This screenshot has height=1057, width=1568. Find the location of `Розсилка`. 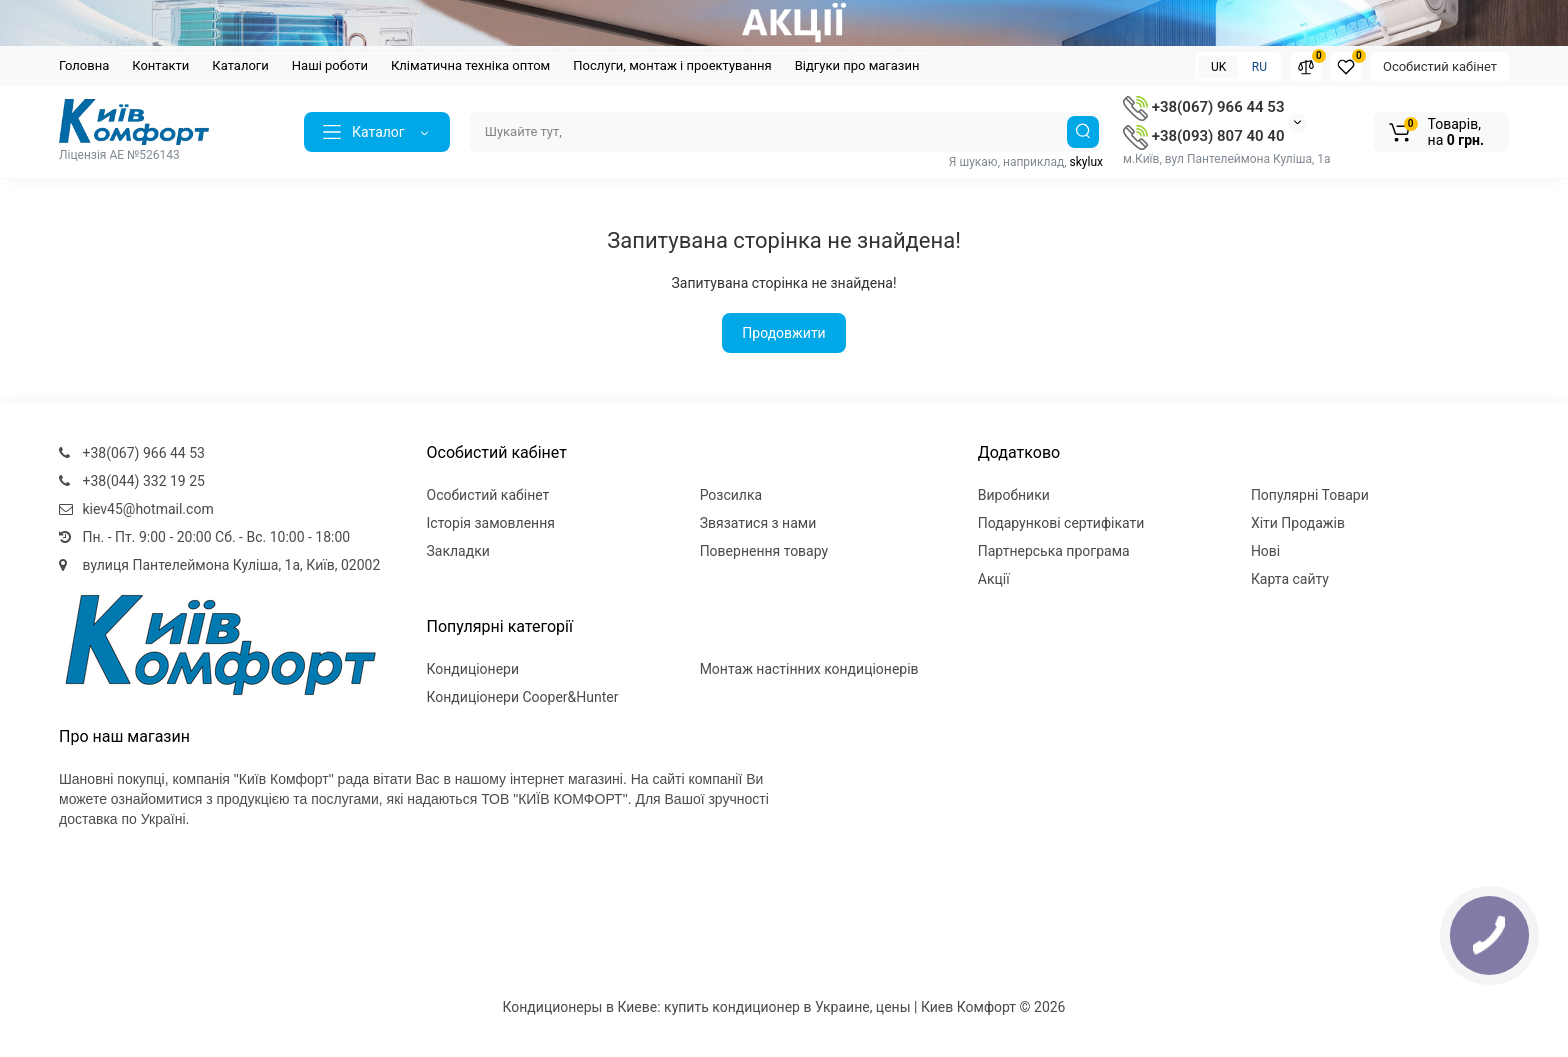

Розсилка is located at coordinates (731, 495).